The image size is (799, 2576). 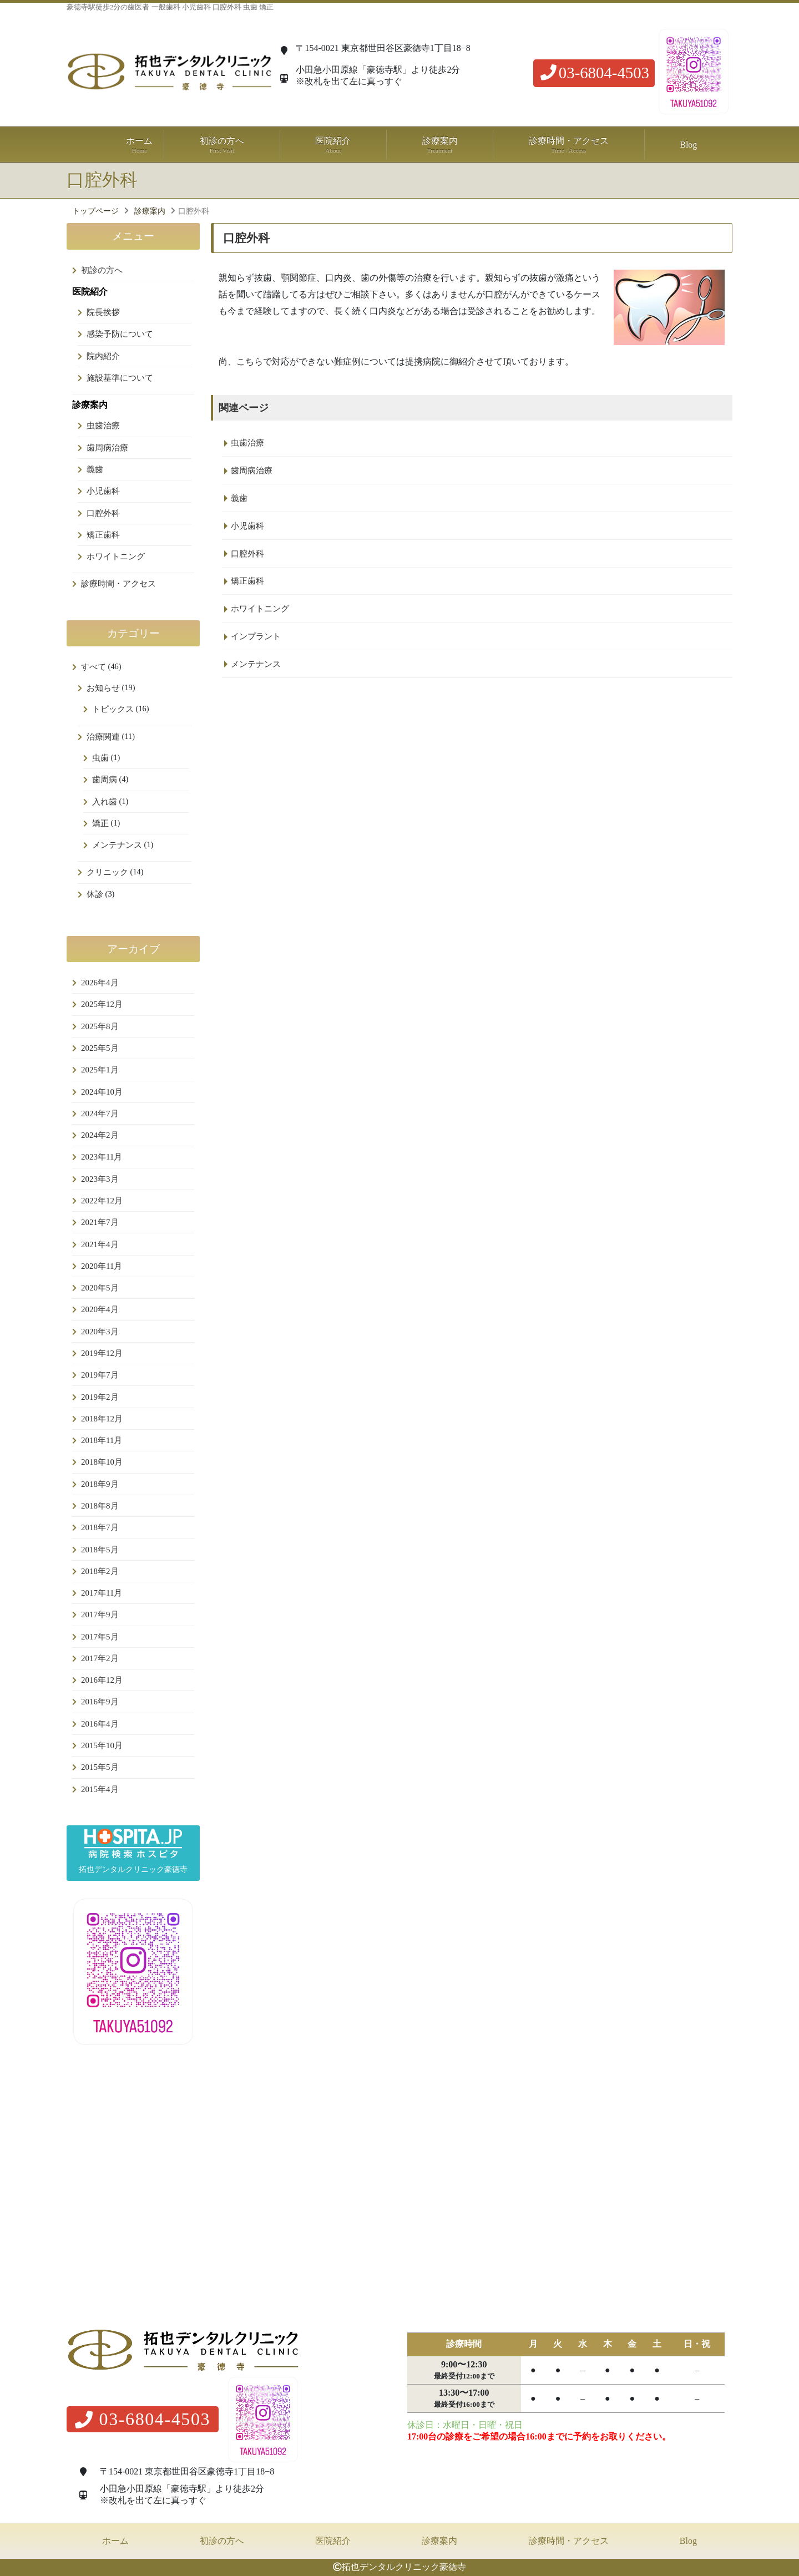 I want to click on 矯正, so click(x=100, y=823).